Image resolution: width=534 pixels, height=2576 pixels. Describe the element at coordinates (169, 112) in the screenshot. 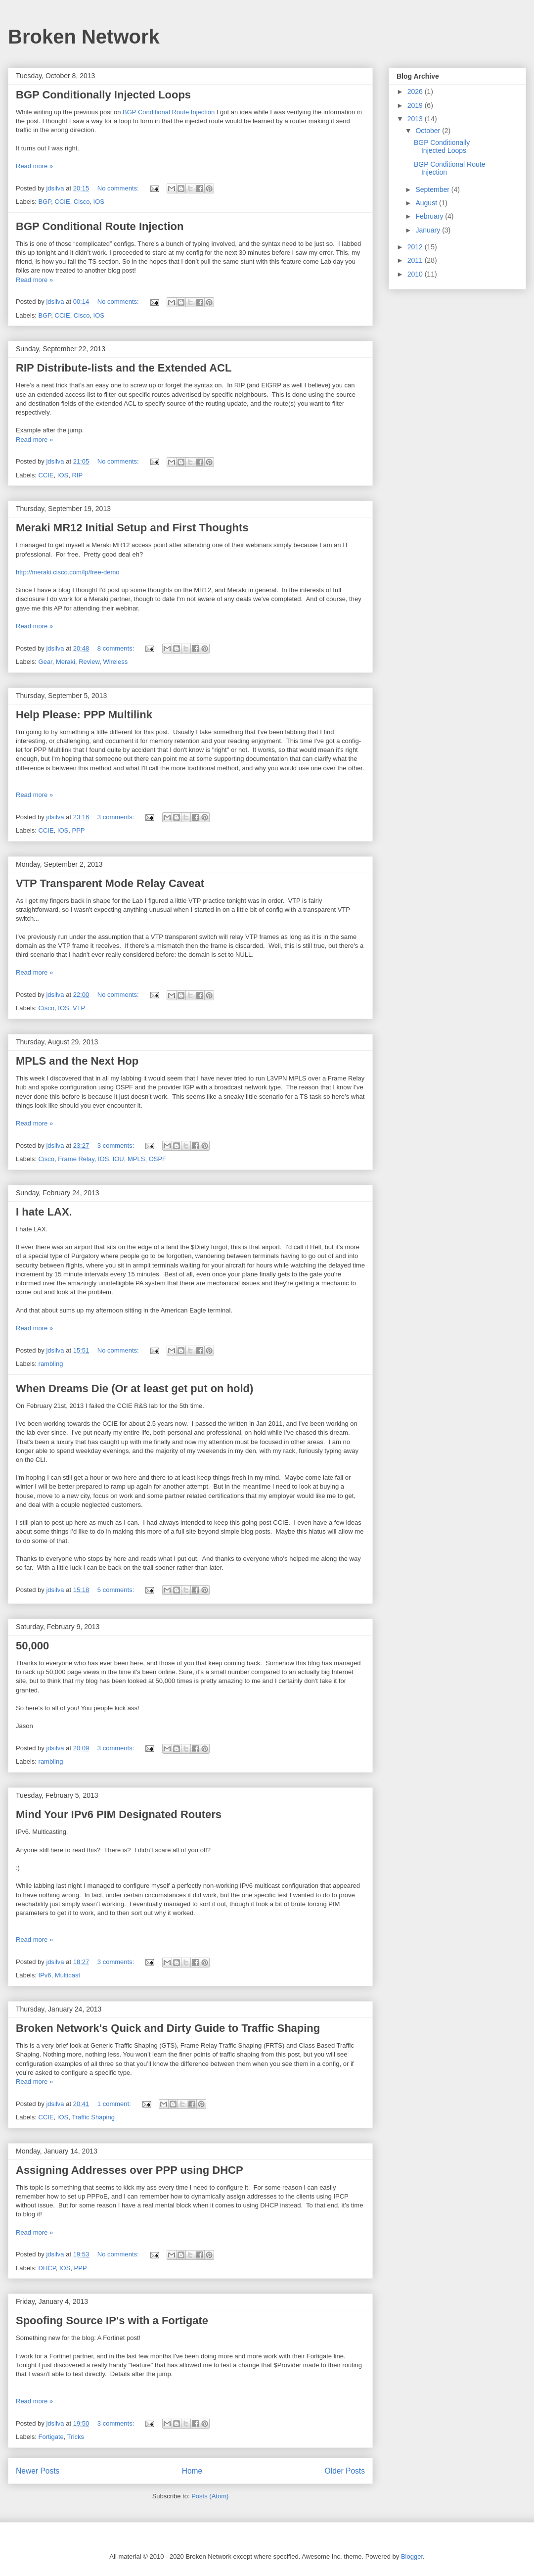

I see `BGP Conditional Route Injection` at that location.